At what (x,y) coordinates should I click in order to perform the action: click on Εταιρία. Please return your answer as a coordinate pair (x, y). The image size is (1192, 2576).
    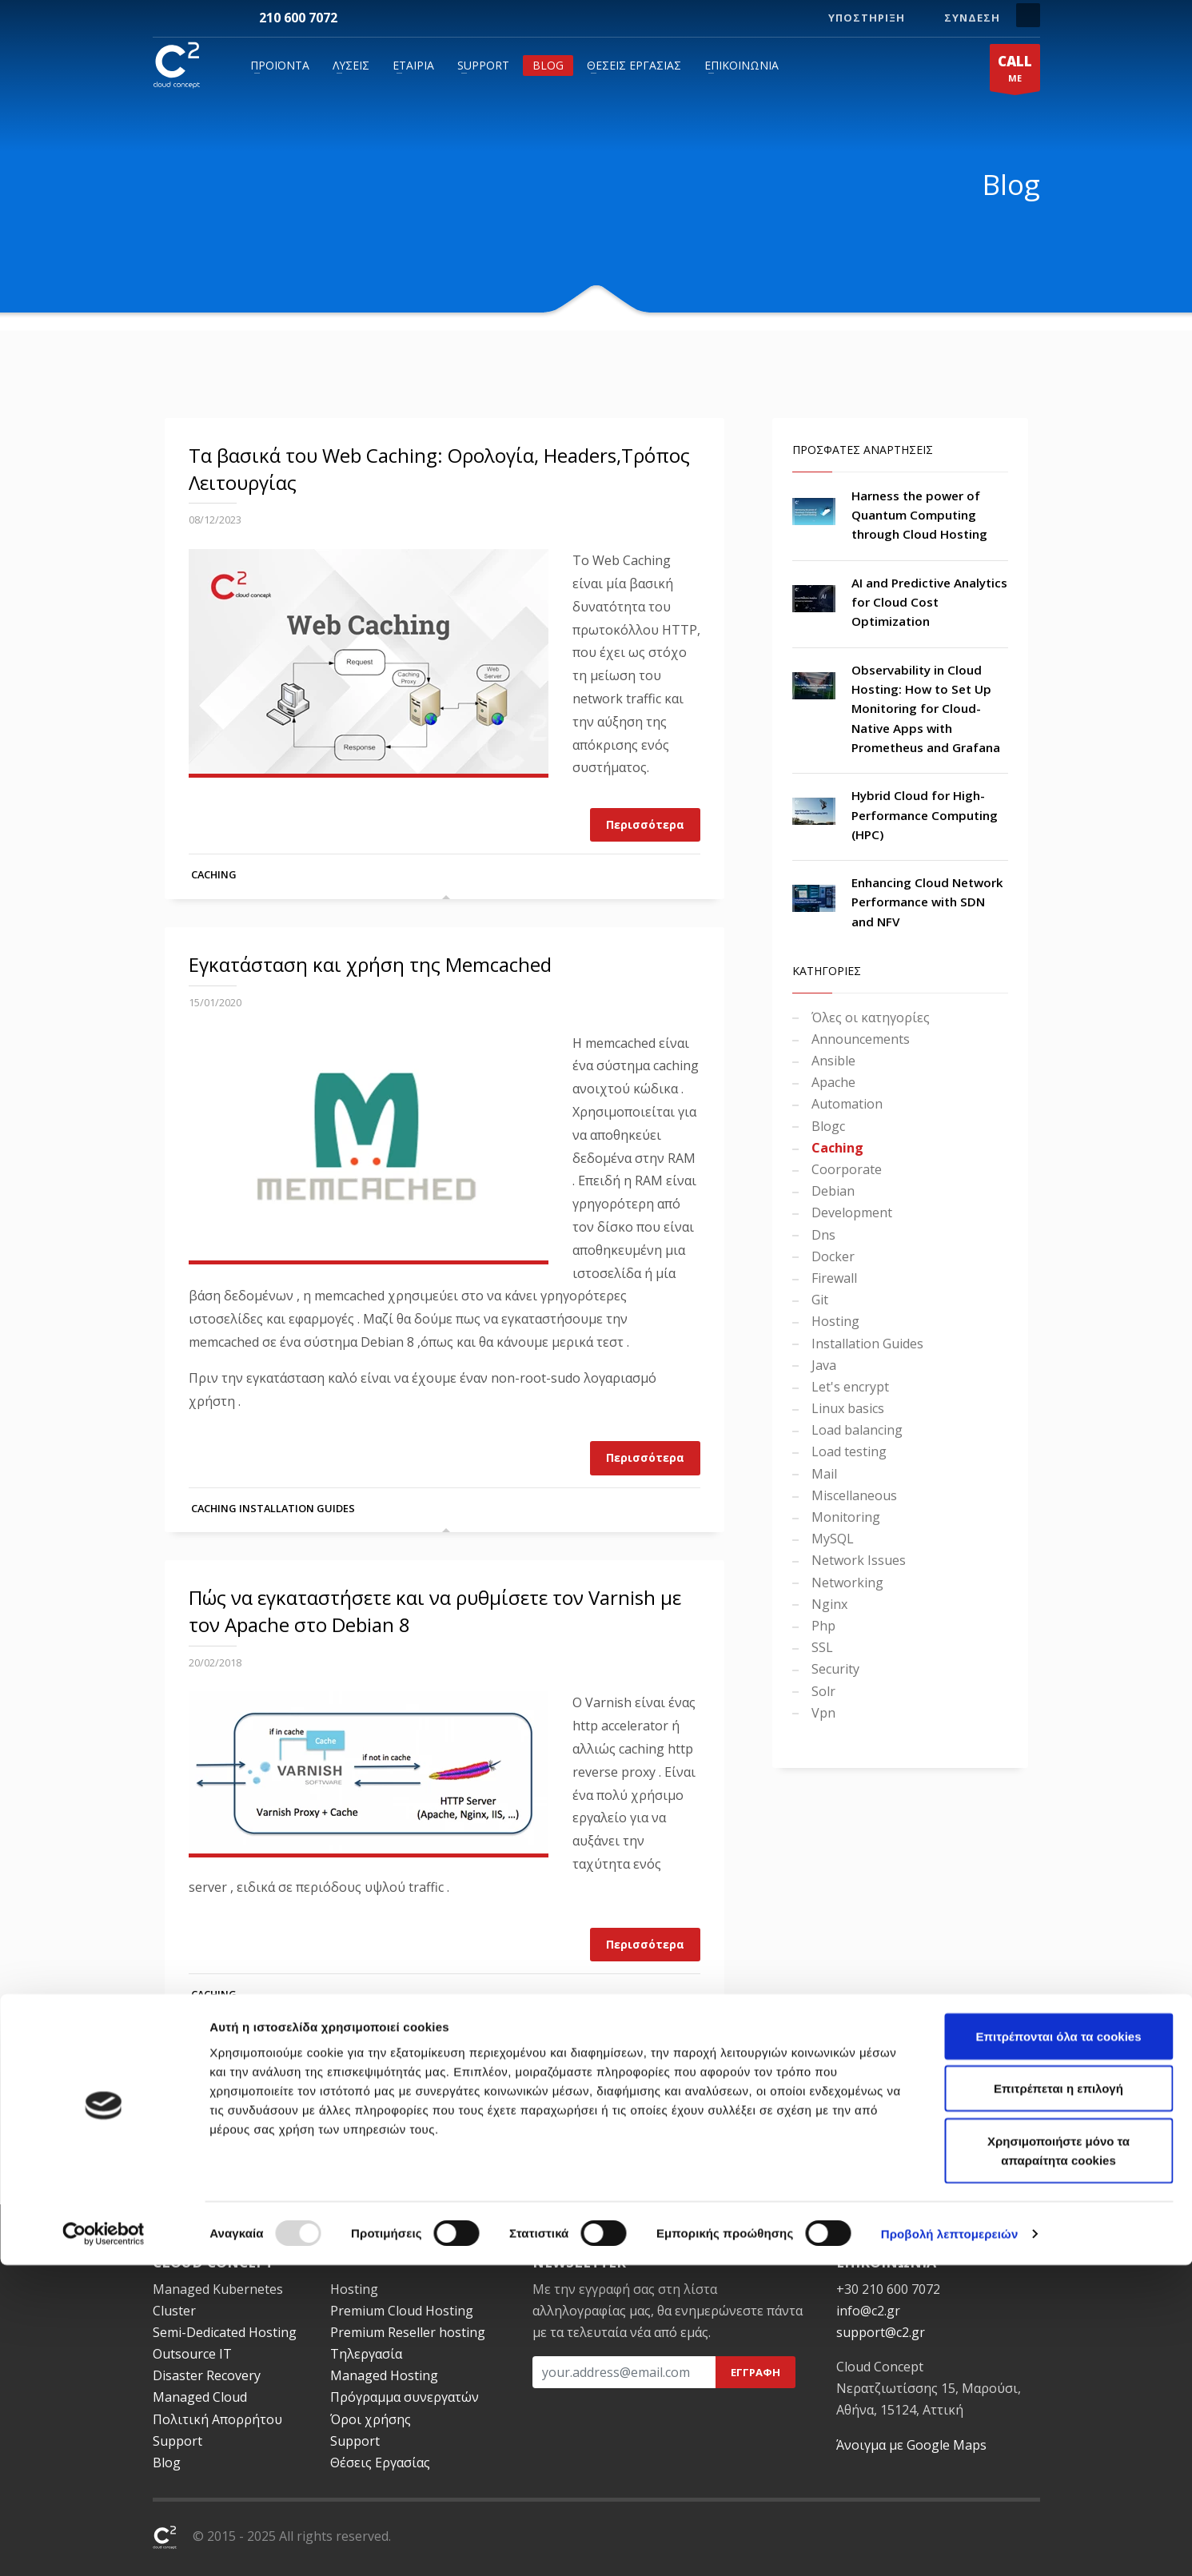
    Looking at the image, I should click on (413, 65).